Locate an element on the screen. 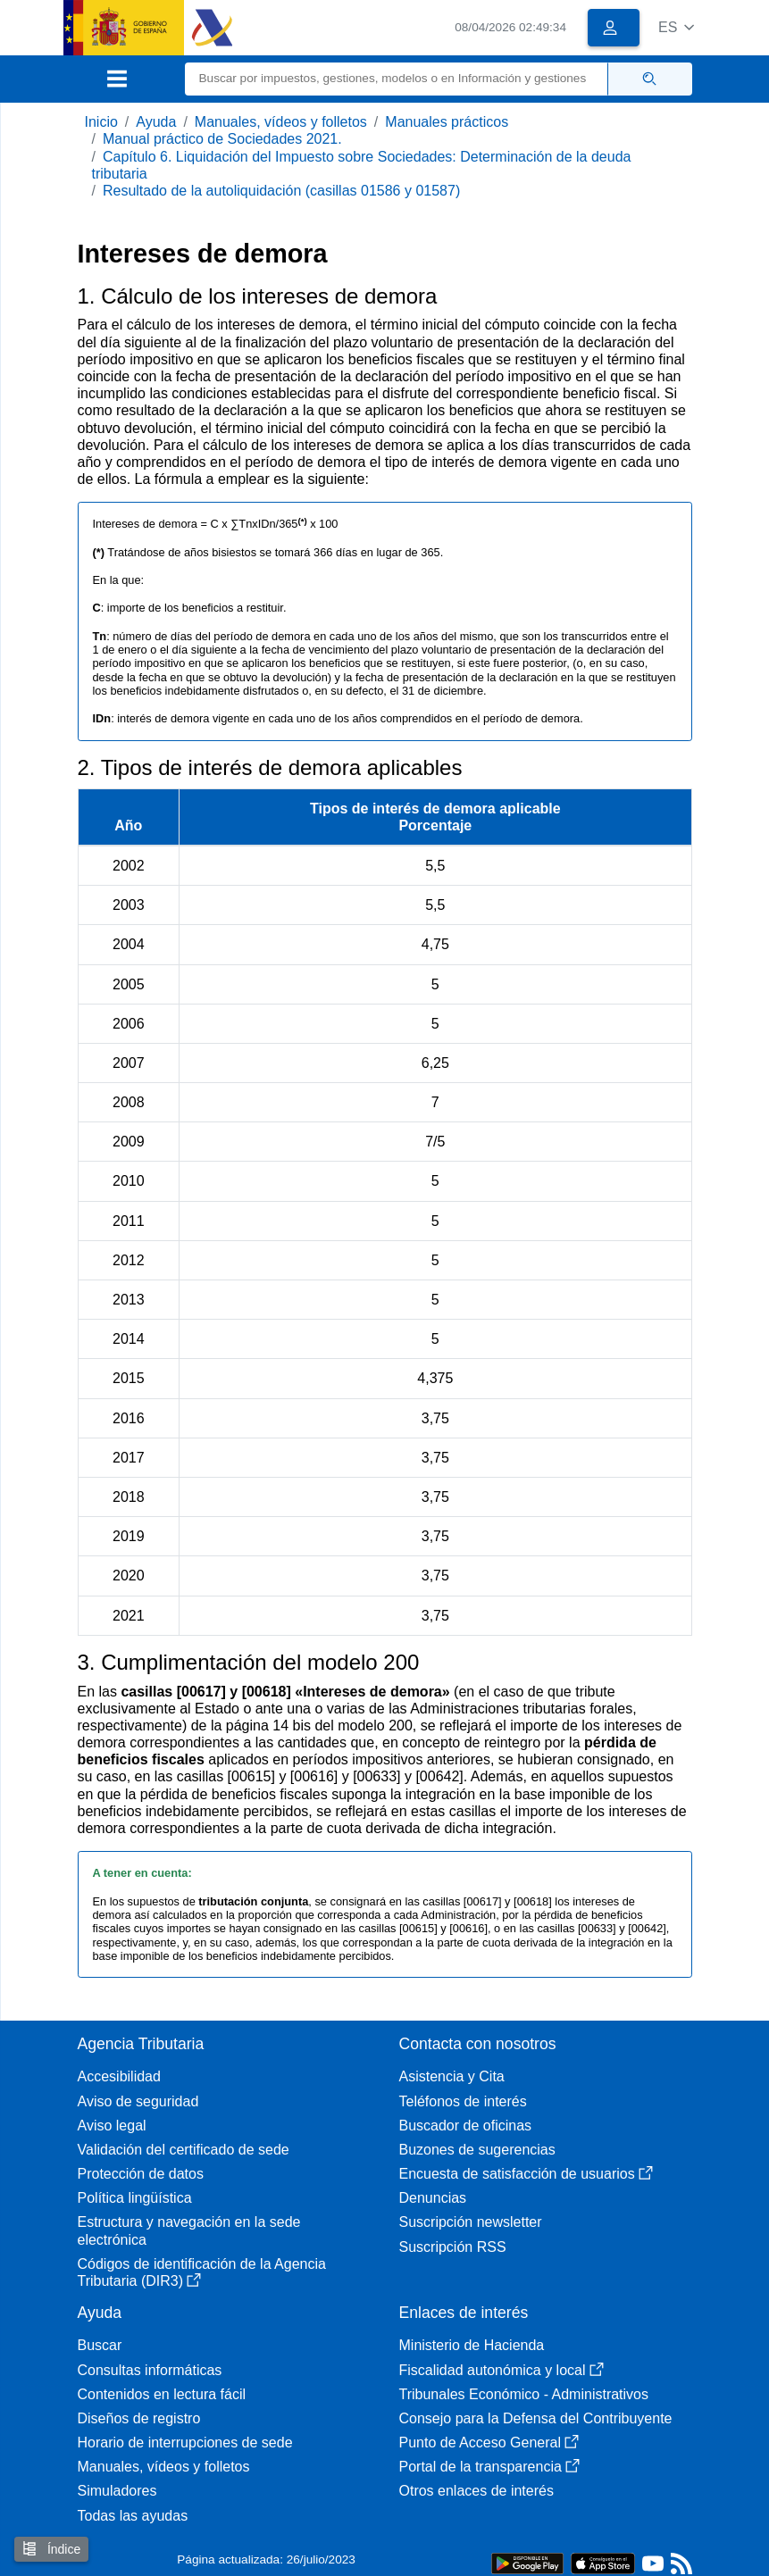  Índice is located at coordinates (51, 2548).